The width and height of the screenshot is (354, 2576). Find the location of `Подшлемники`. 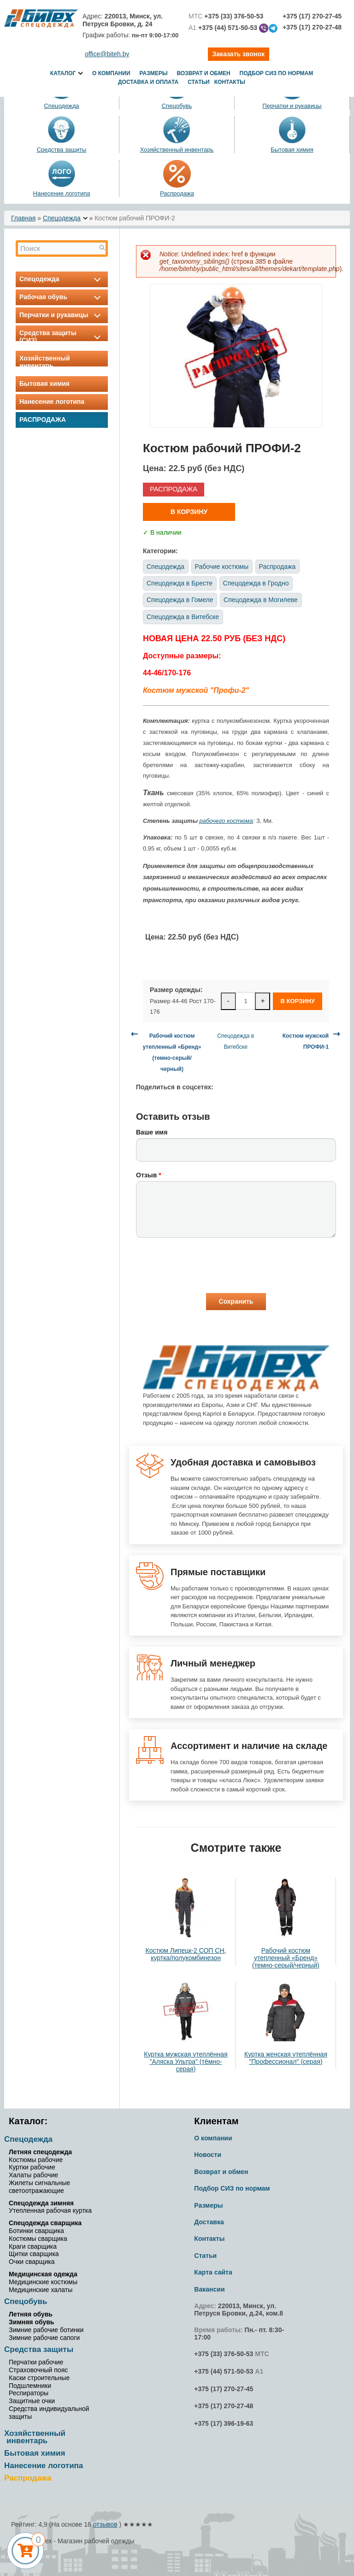

Подшлемники is located at coordinates (30, 2385).